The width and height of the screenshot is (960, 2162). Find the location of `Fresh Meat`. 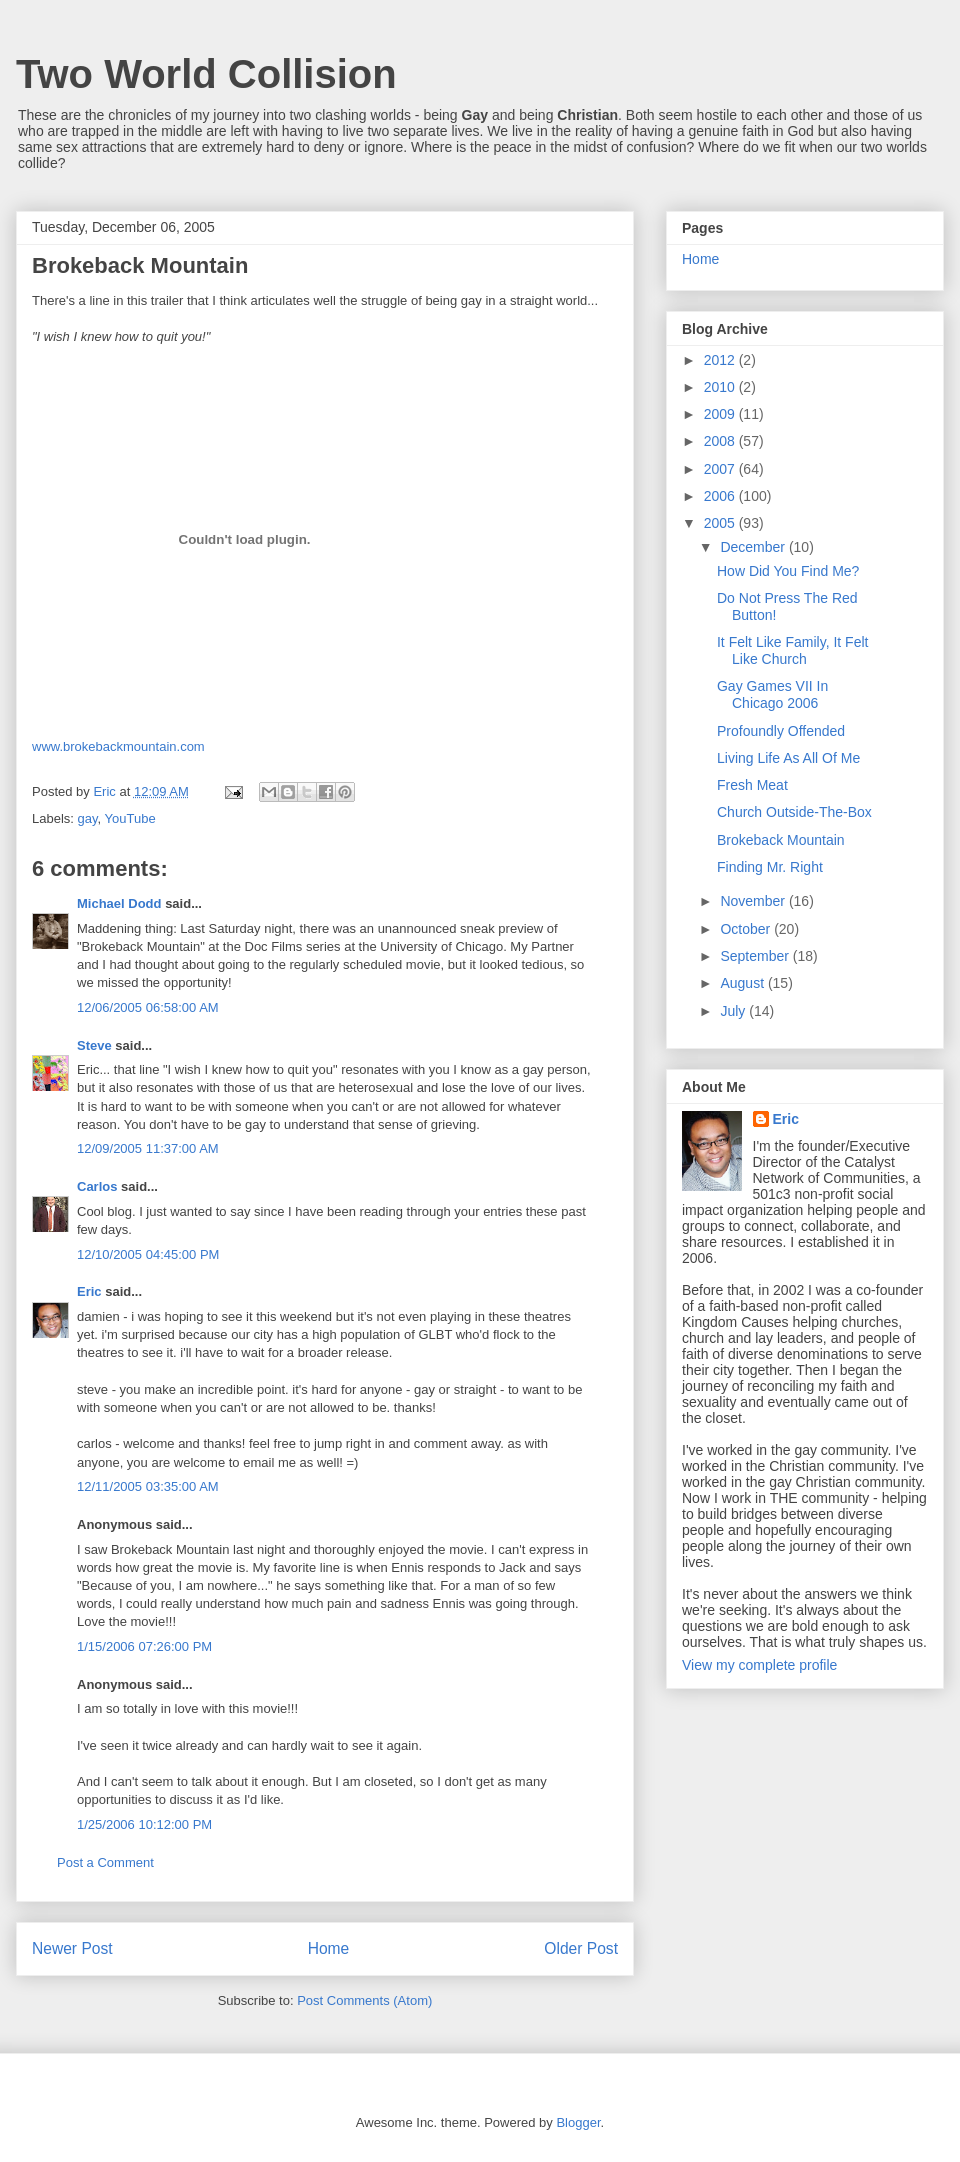

Fresh Meat is located at coordinates (752, 785).